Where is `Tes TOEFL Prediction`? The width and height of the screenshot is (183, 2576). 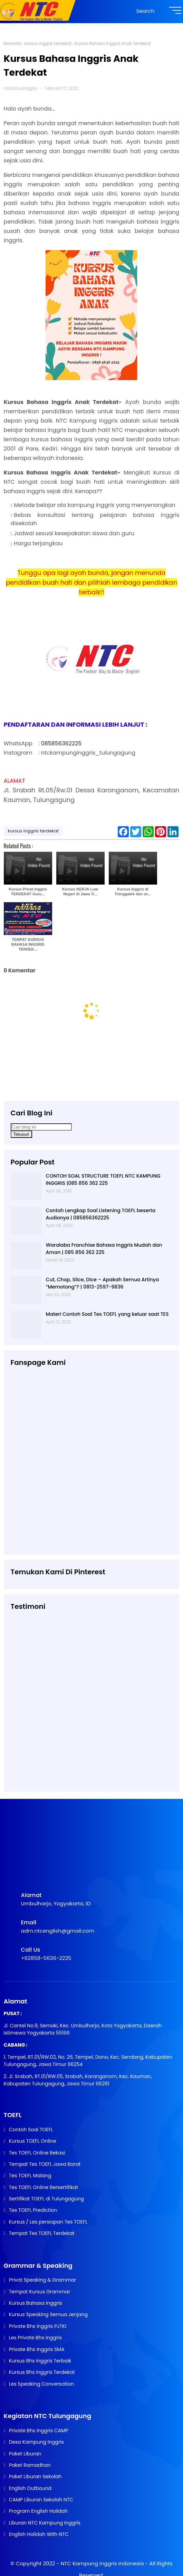
Tes TOEFL Prediction is located at coordinates (33, 2210).